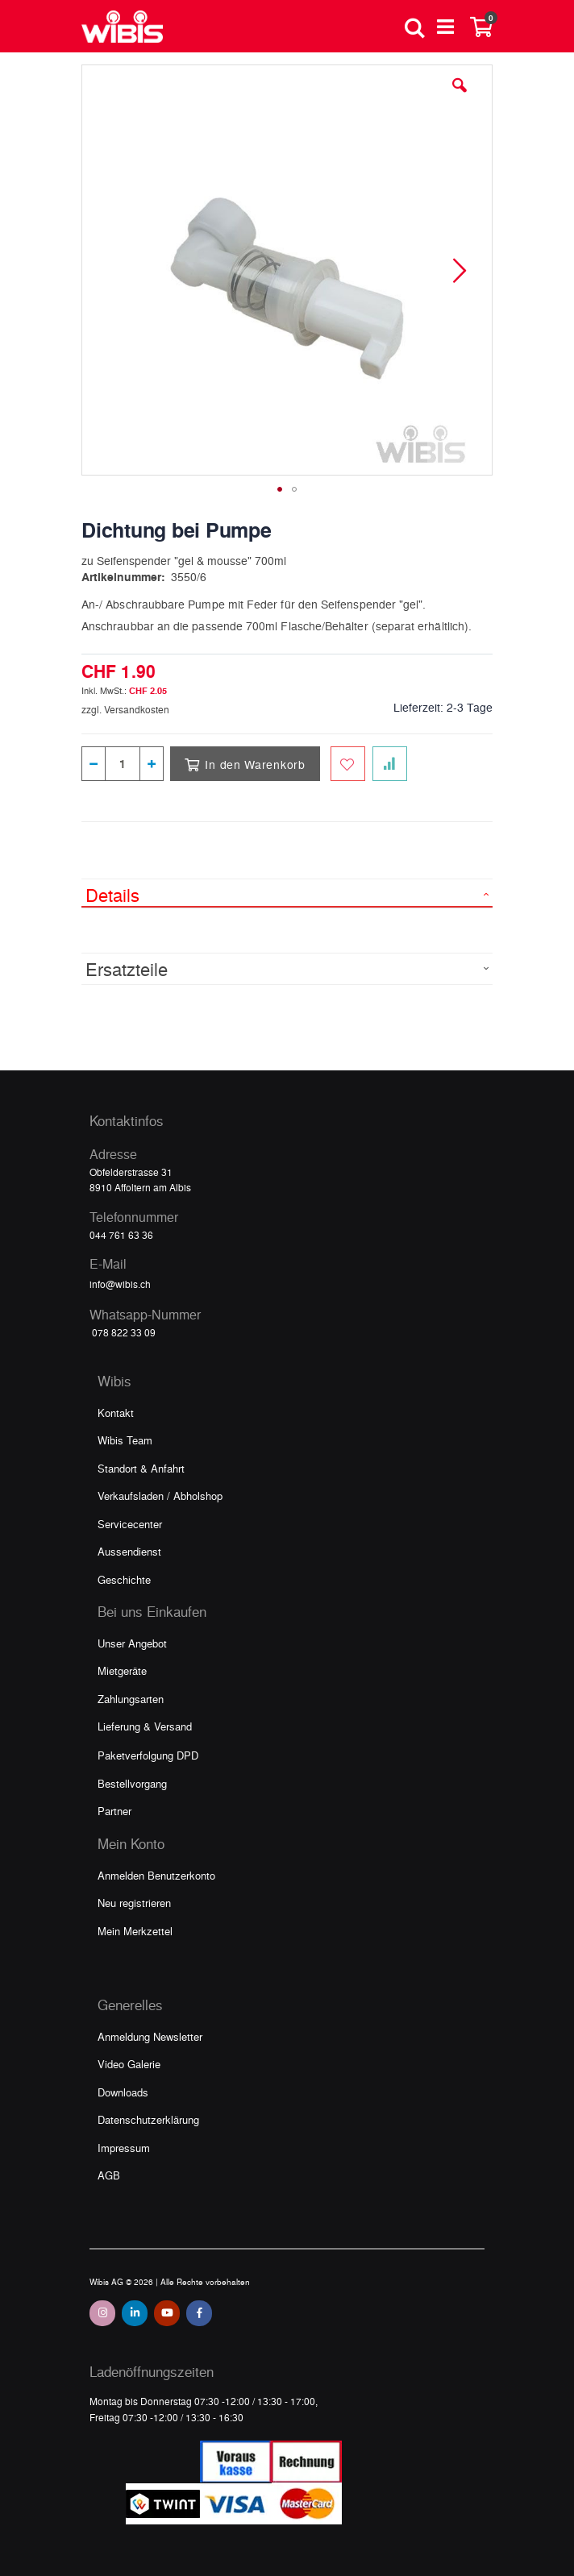 The image size is (574, 2576). Describe the element at coordinates (131, 1698) in the screenshot. I see `Zahlungsarten` at that location.